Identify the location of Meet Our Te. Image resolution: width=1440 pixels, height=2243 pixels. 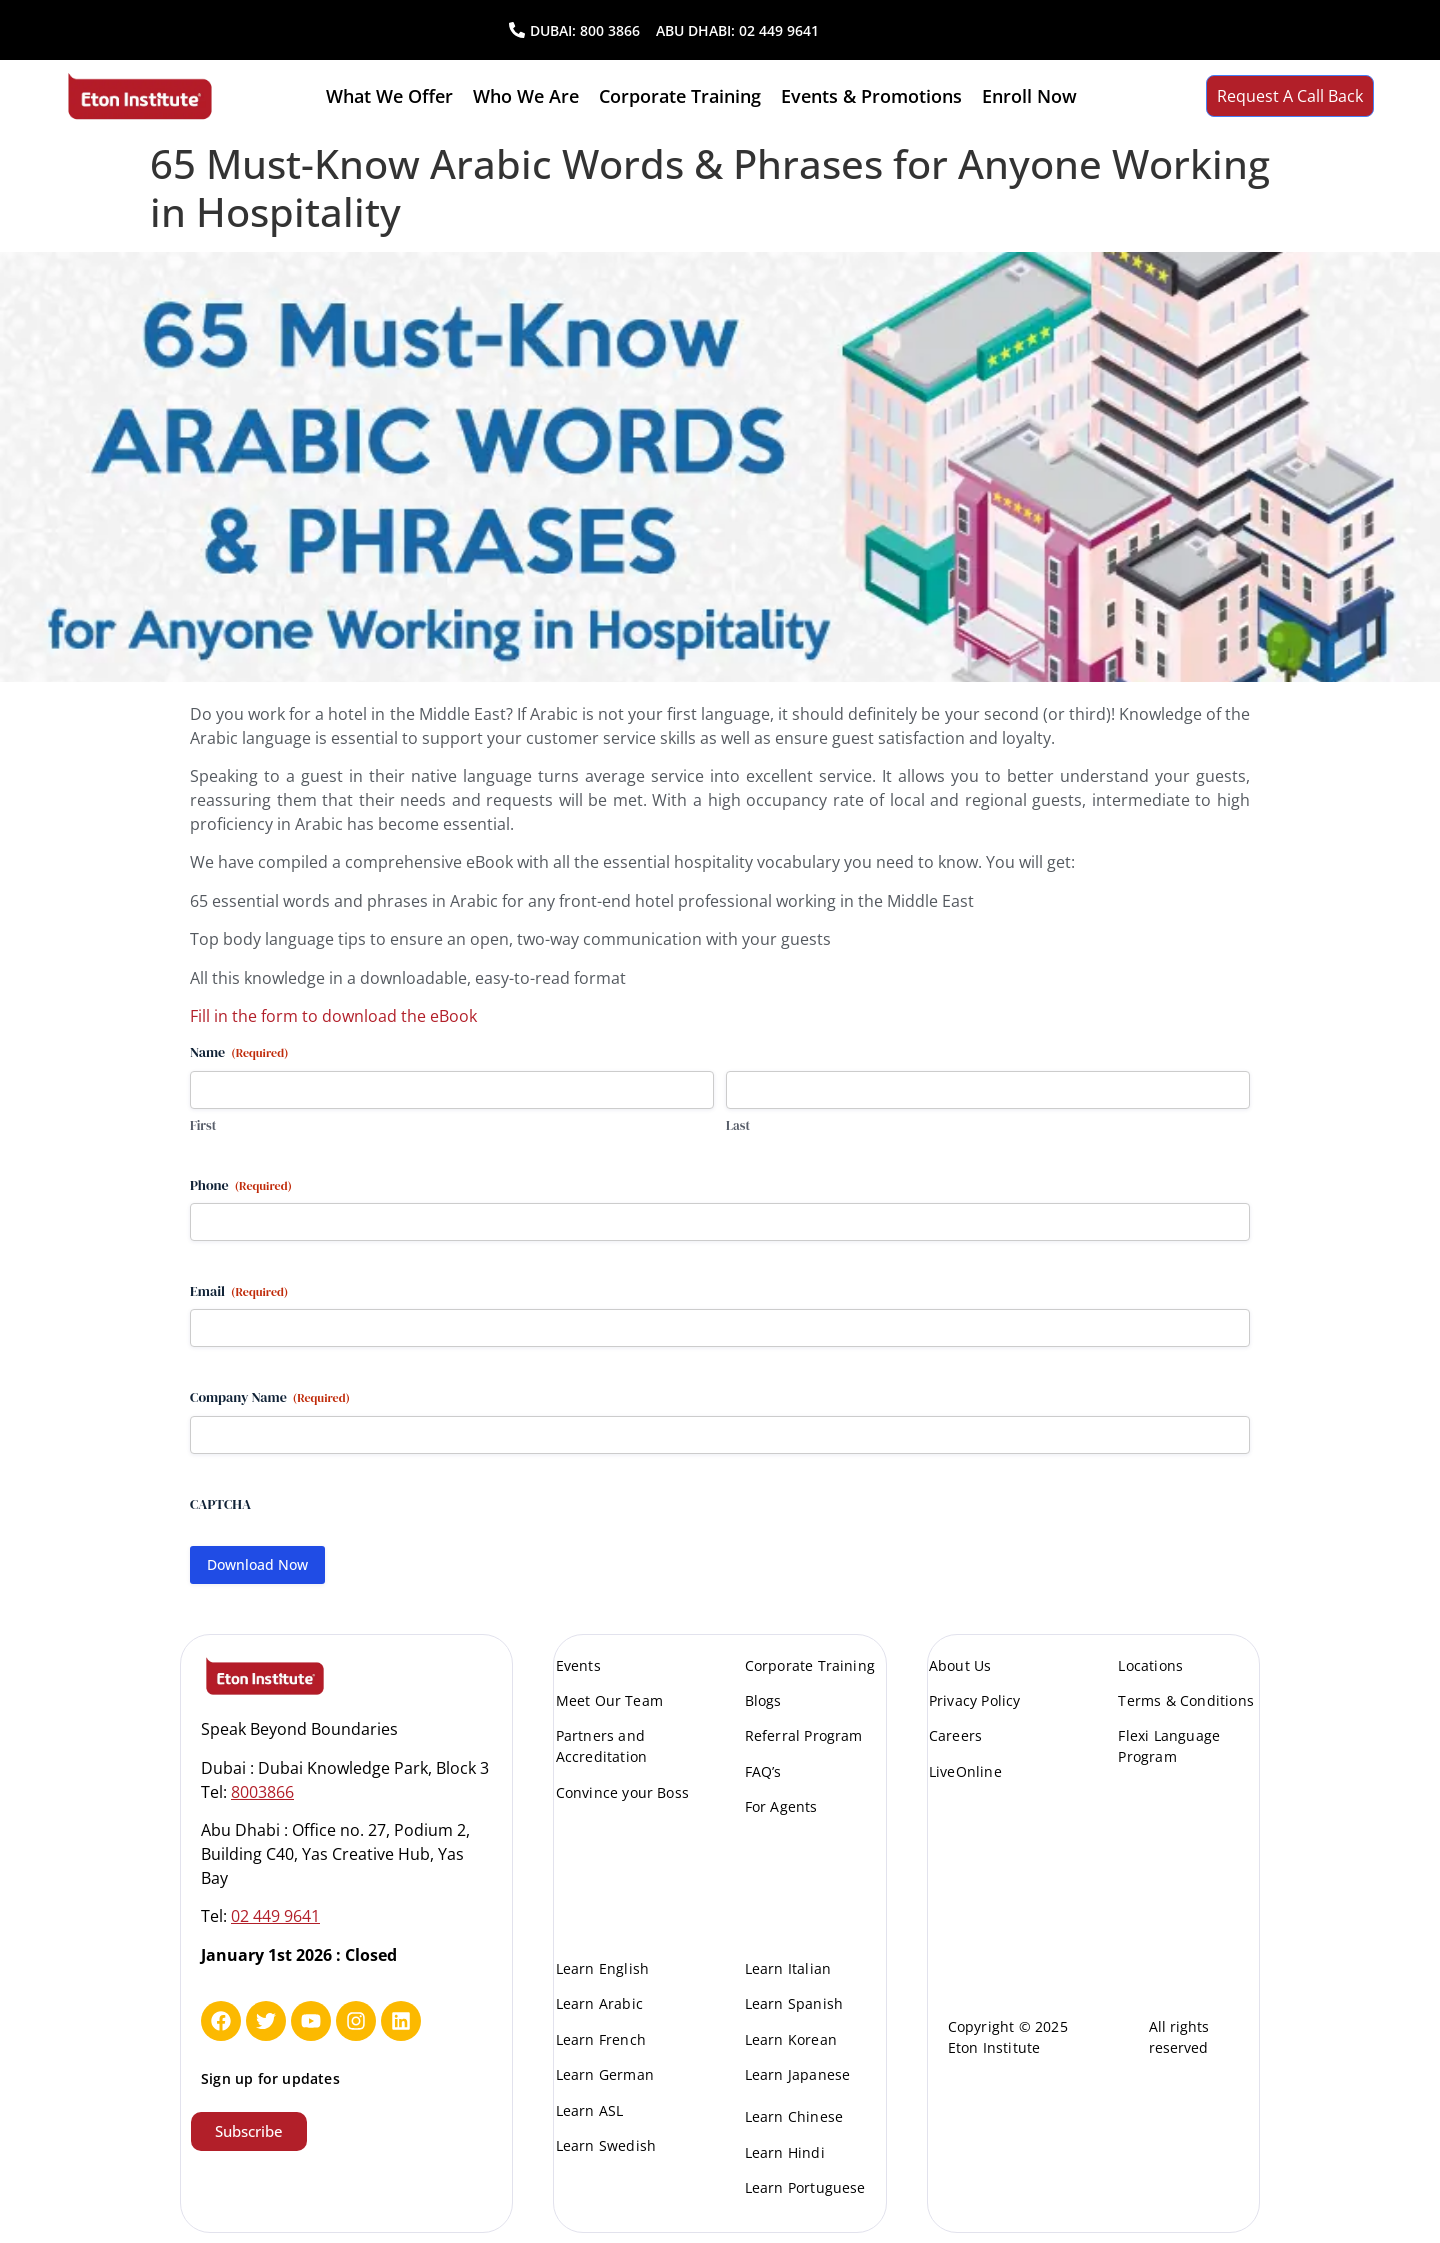
(599, 1700).